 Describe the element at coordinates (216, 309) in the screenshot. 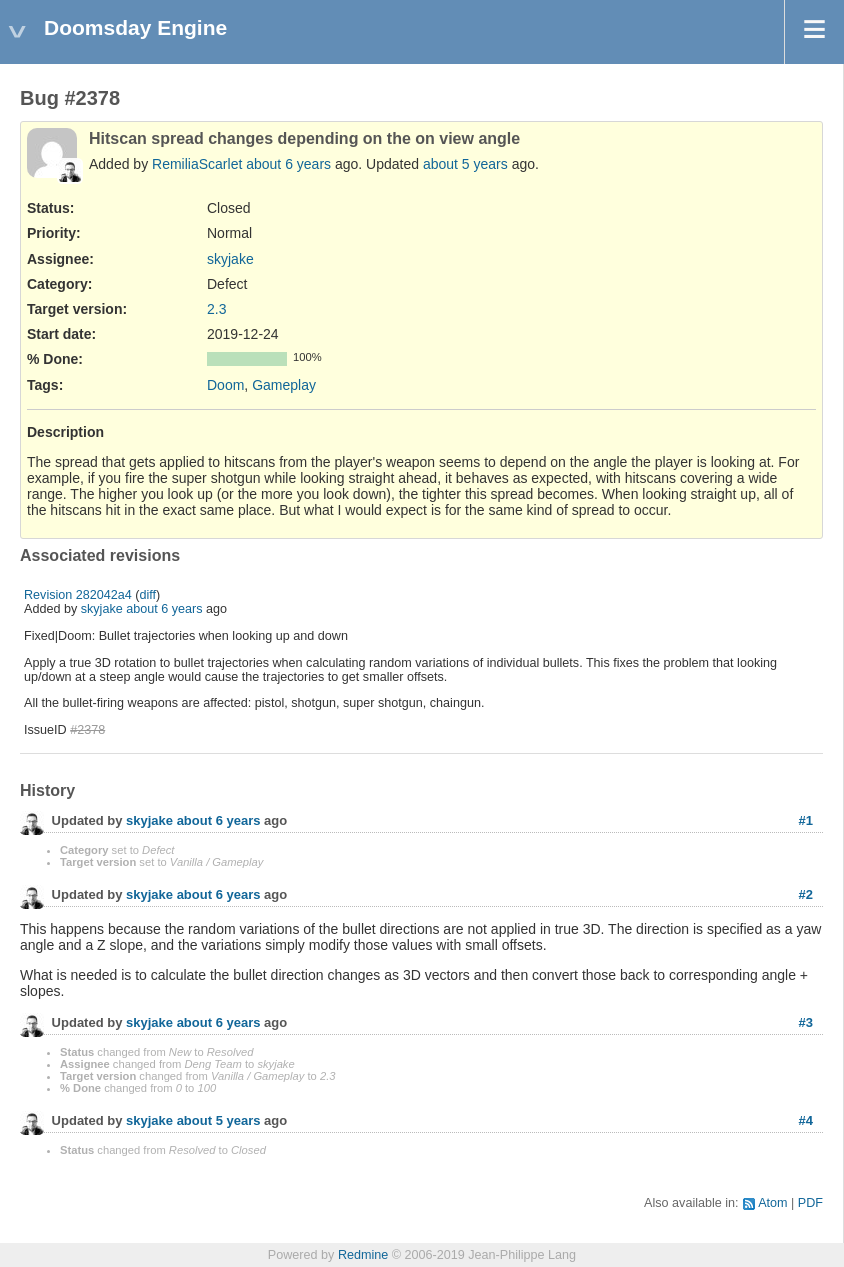

I see `2.3` at that location.